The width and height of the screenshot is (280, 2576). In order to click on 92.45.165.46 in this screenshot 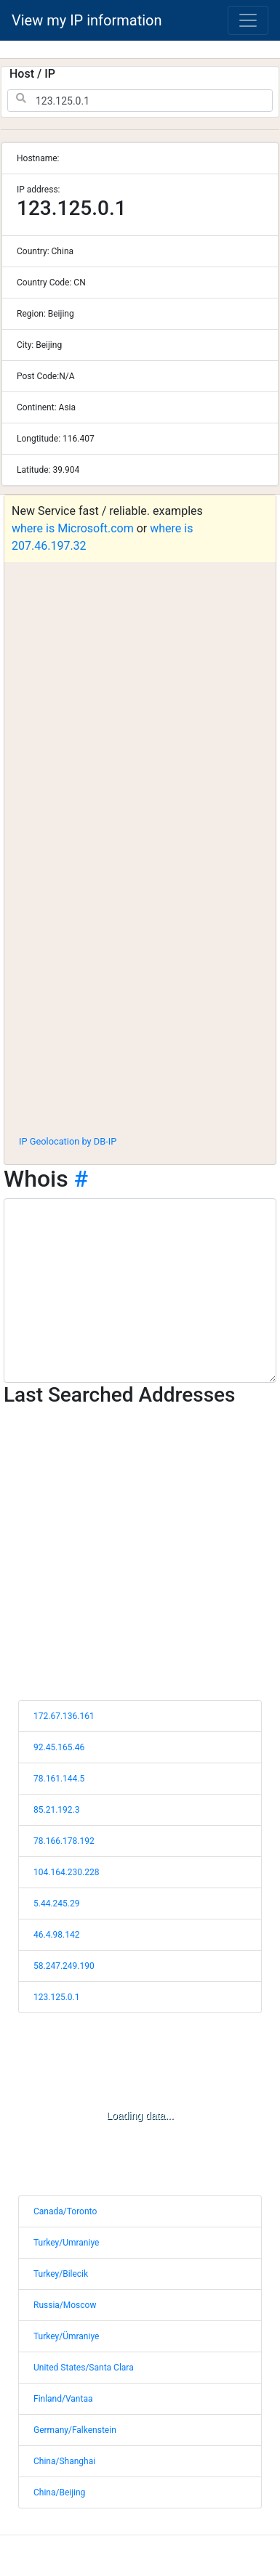, I will do `click(58, 1747)`.